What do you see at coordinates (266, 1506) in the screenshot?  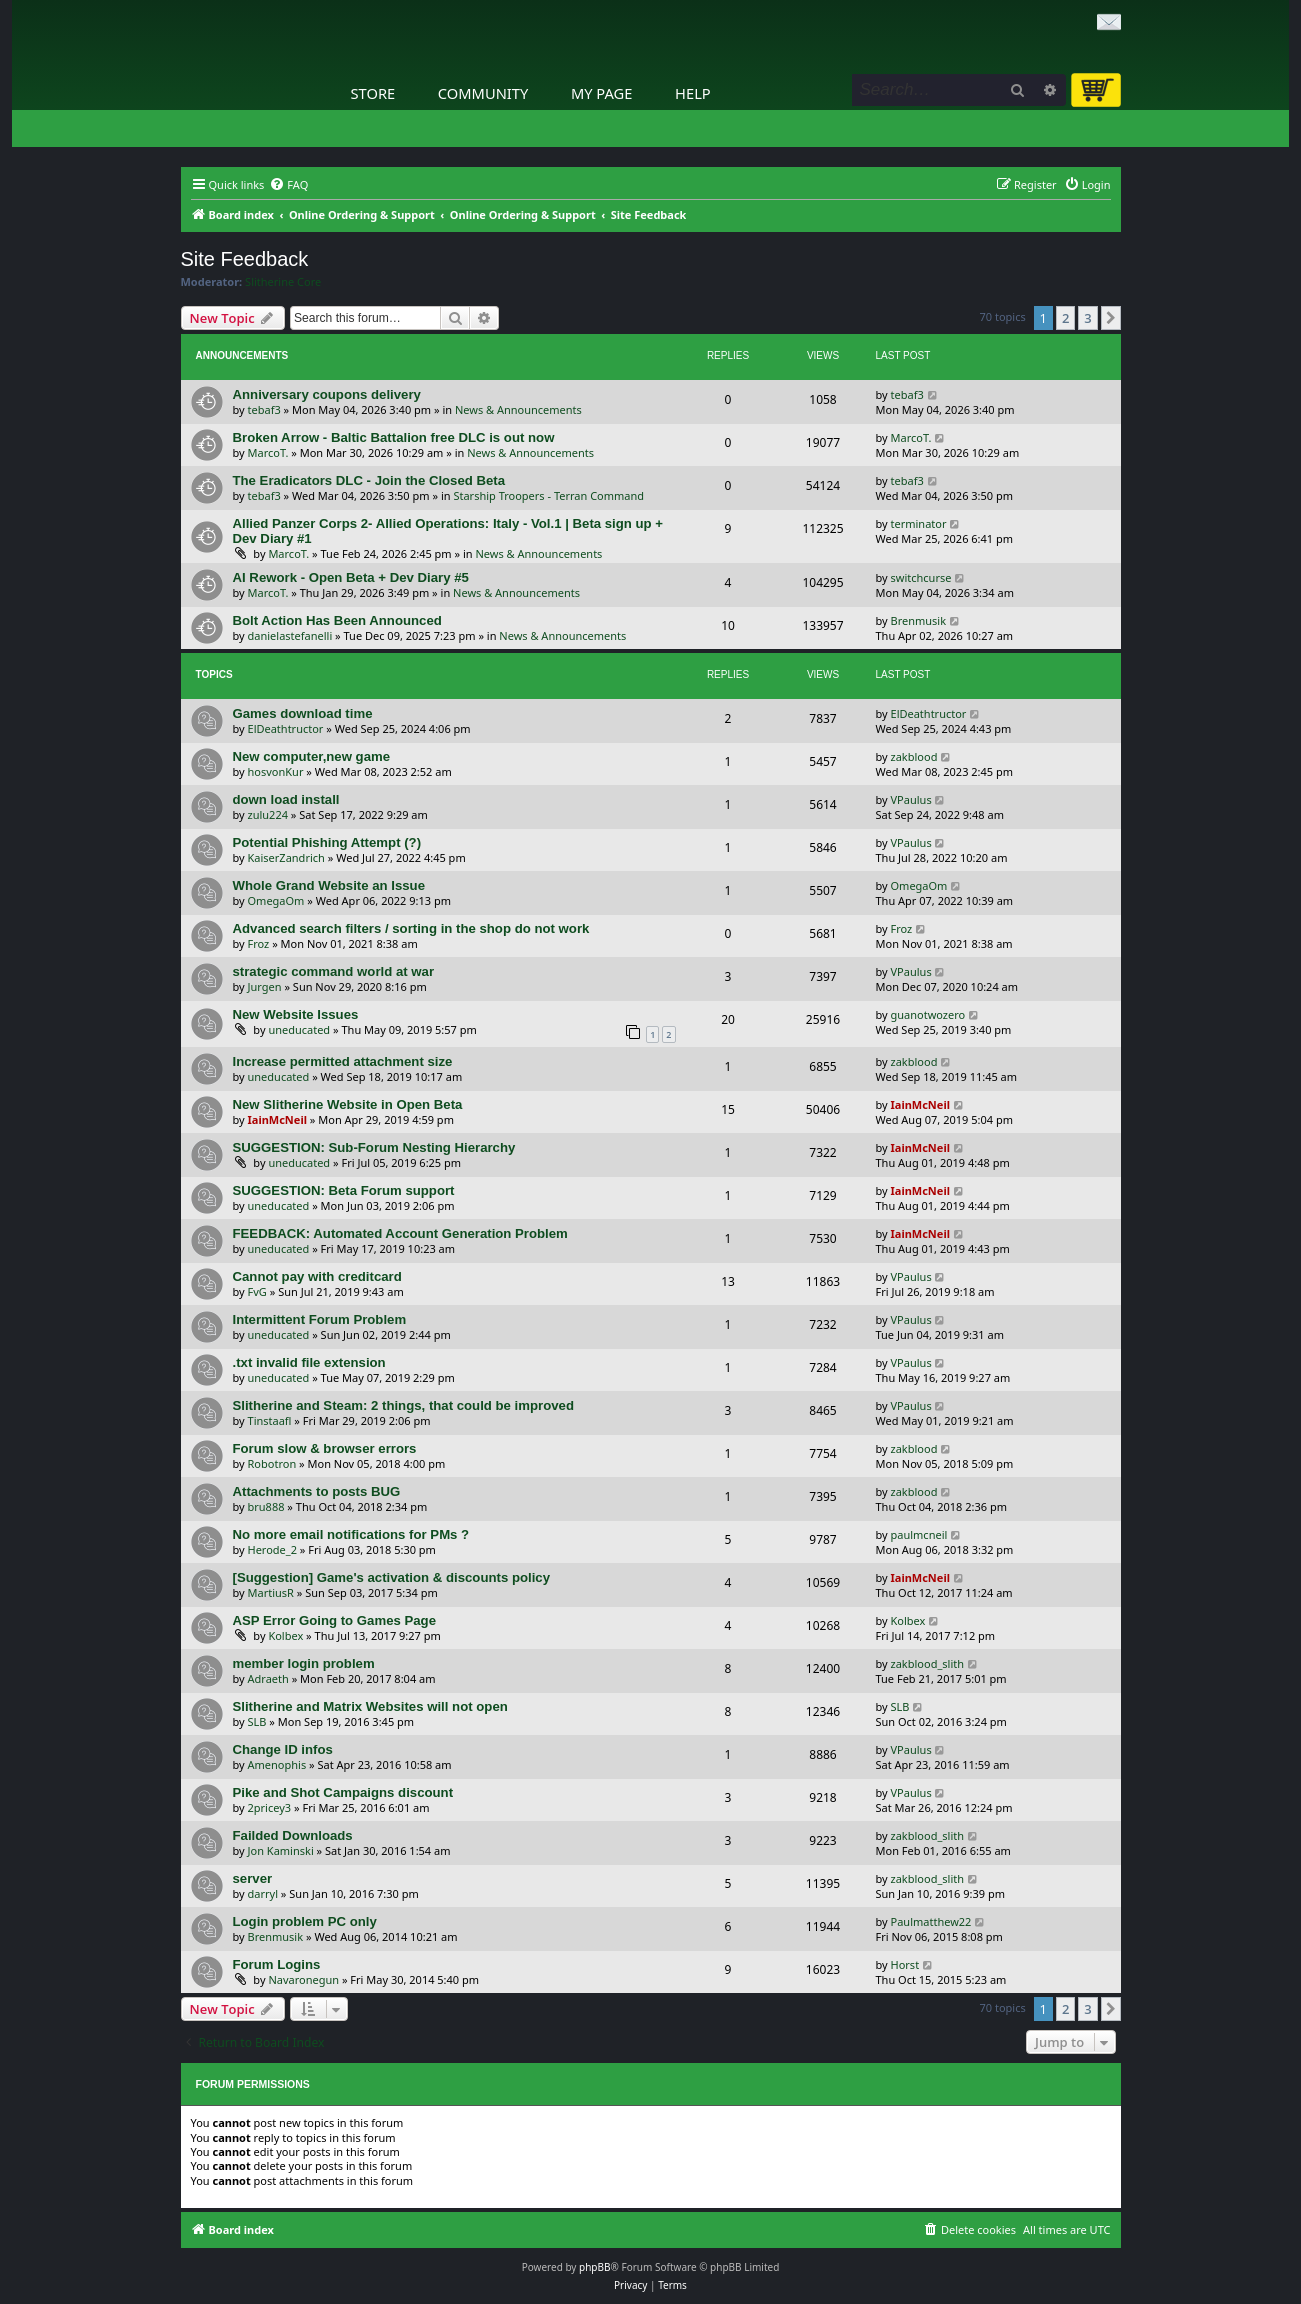 I see `bru888` at bounding box center [266, 1506].